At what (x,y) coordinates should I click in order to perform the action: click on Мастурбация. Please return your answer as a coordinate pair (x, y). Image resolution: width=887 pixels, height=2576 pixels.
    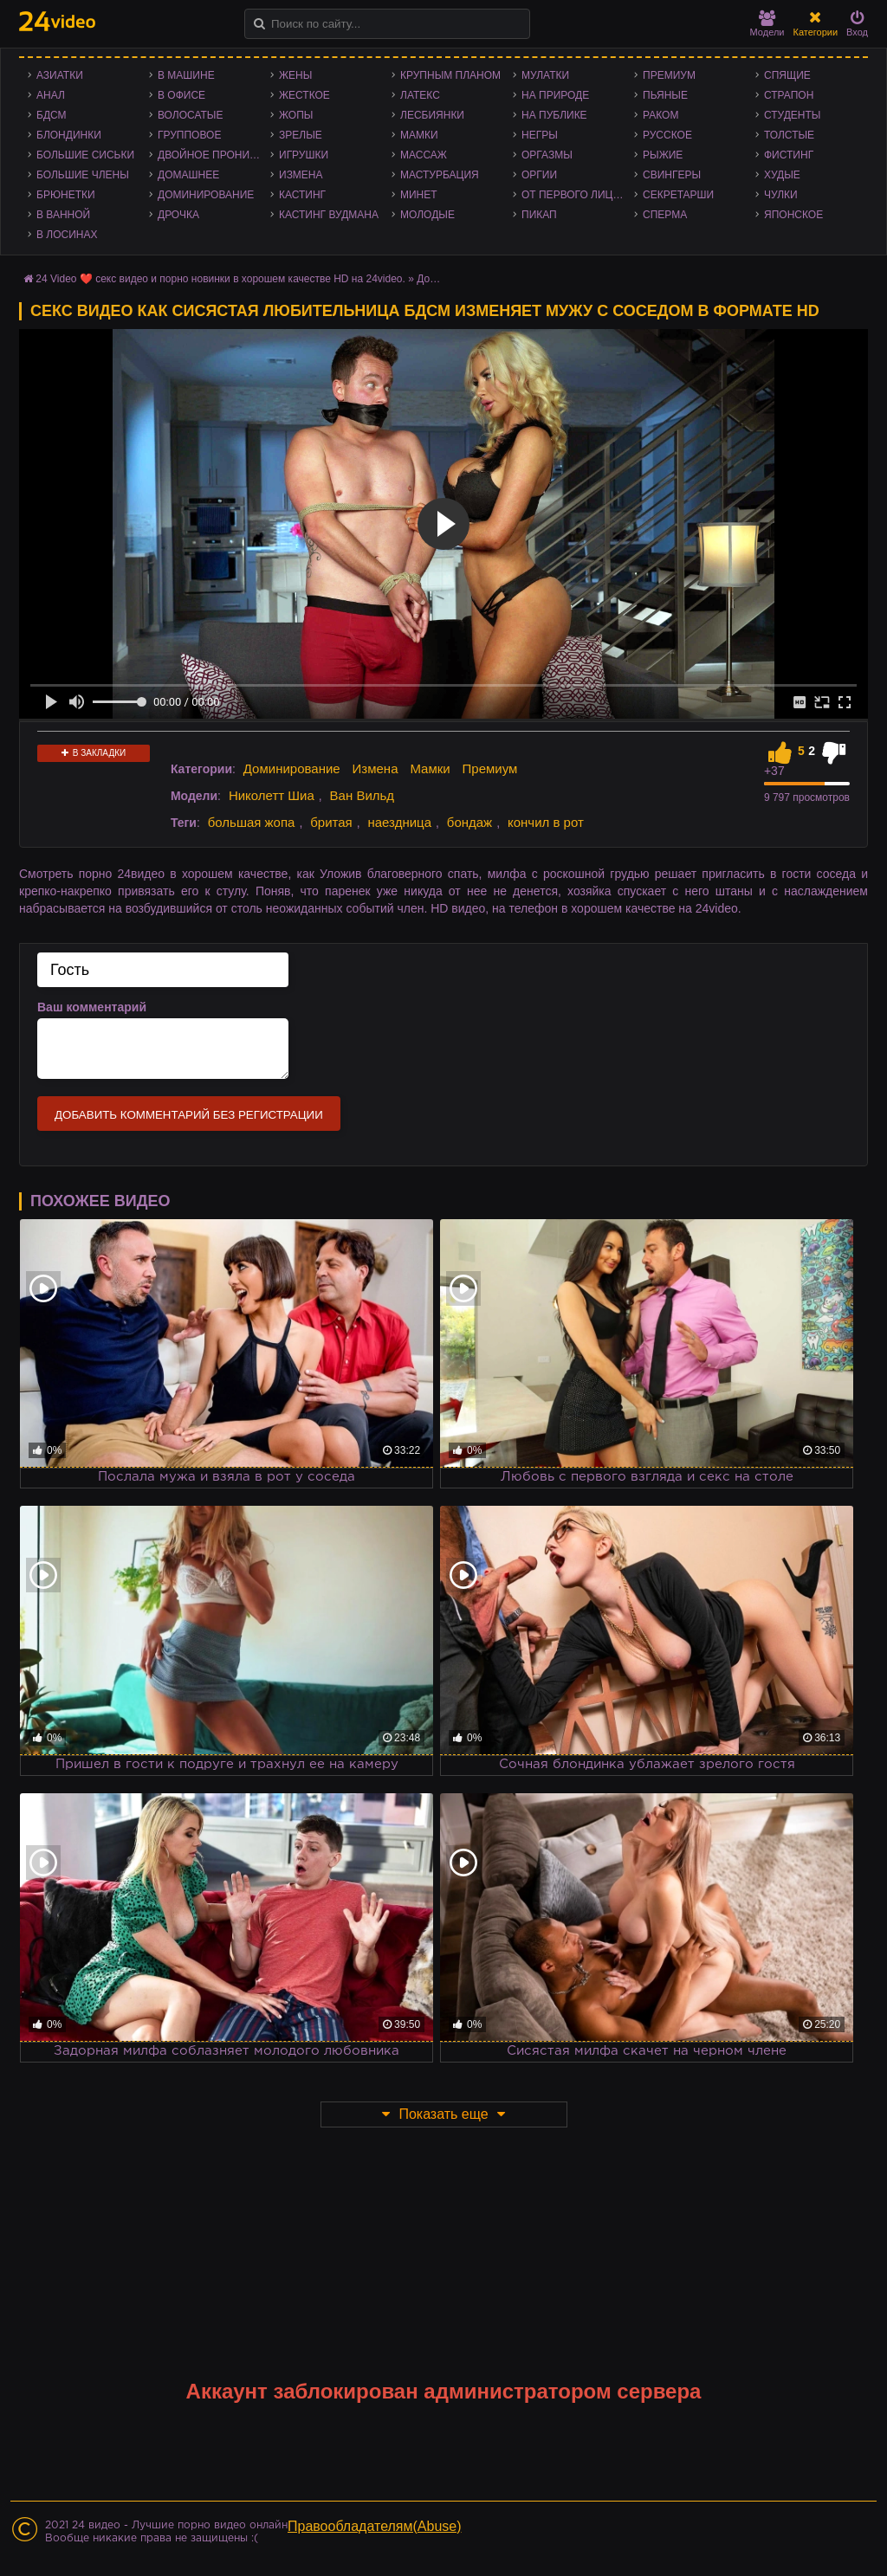
    Looking at the image, I should click on (439, 175).